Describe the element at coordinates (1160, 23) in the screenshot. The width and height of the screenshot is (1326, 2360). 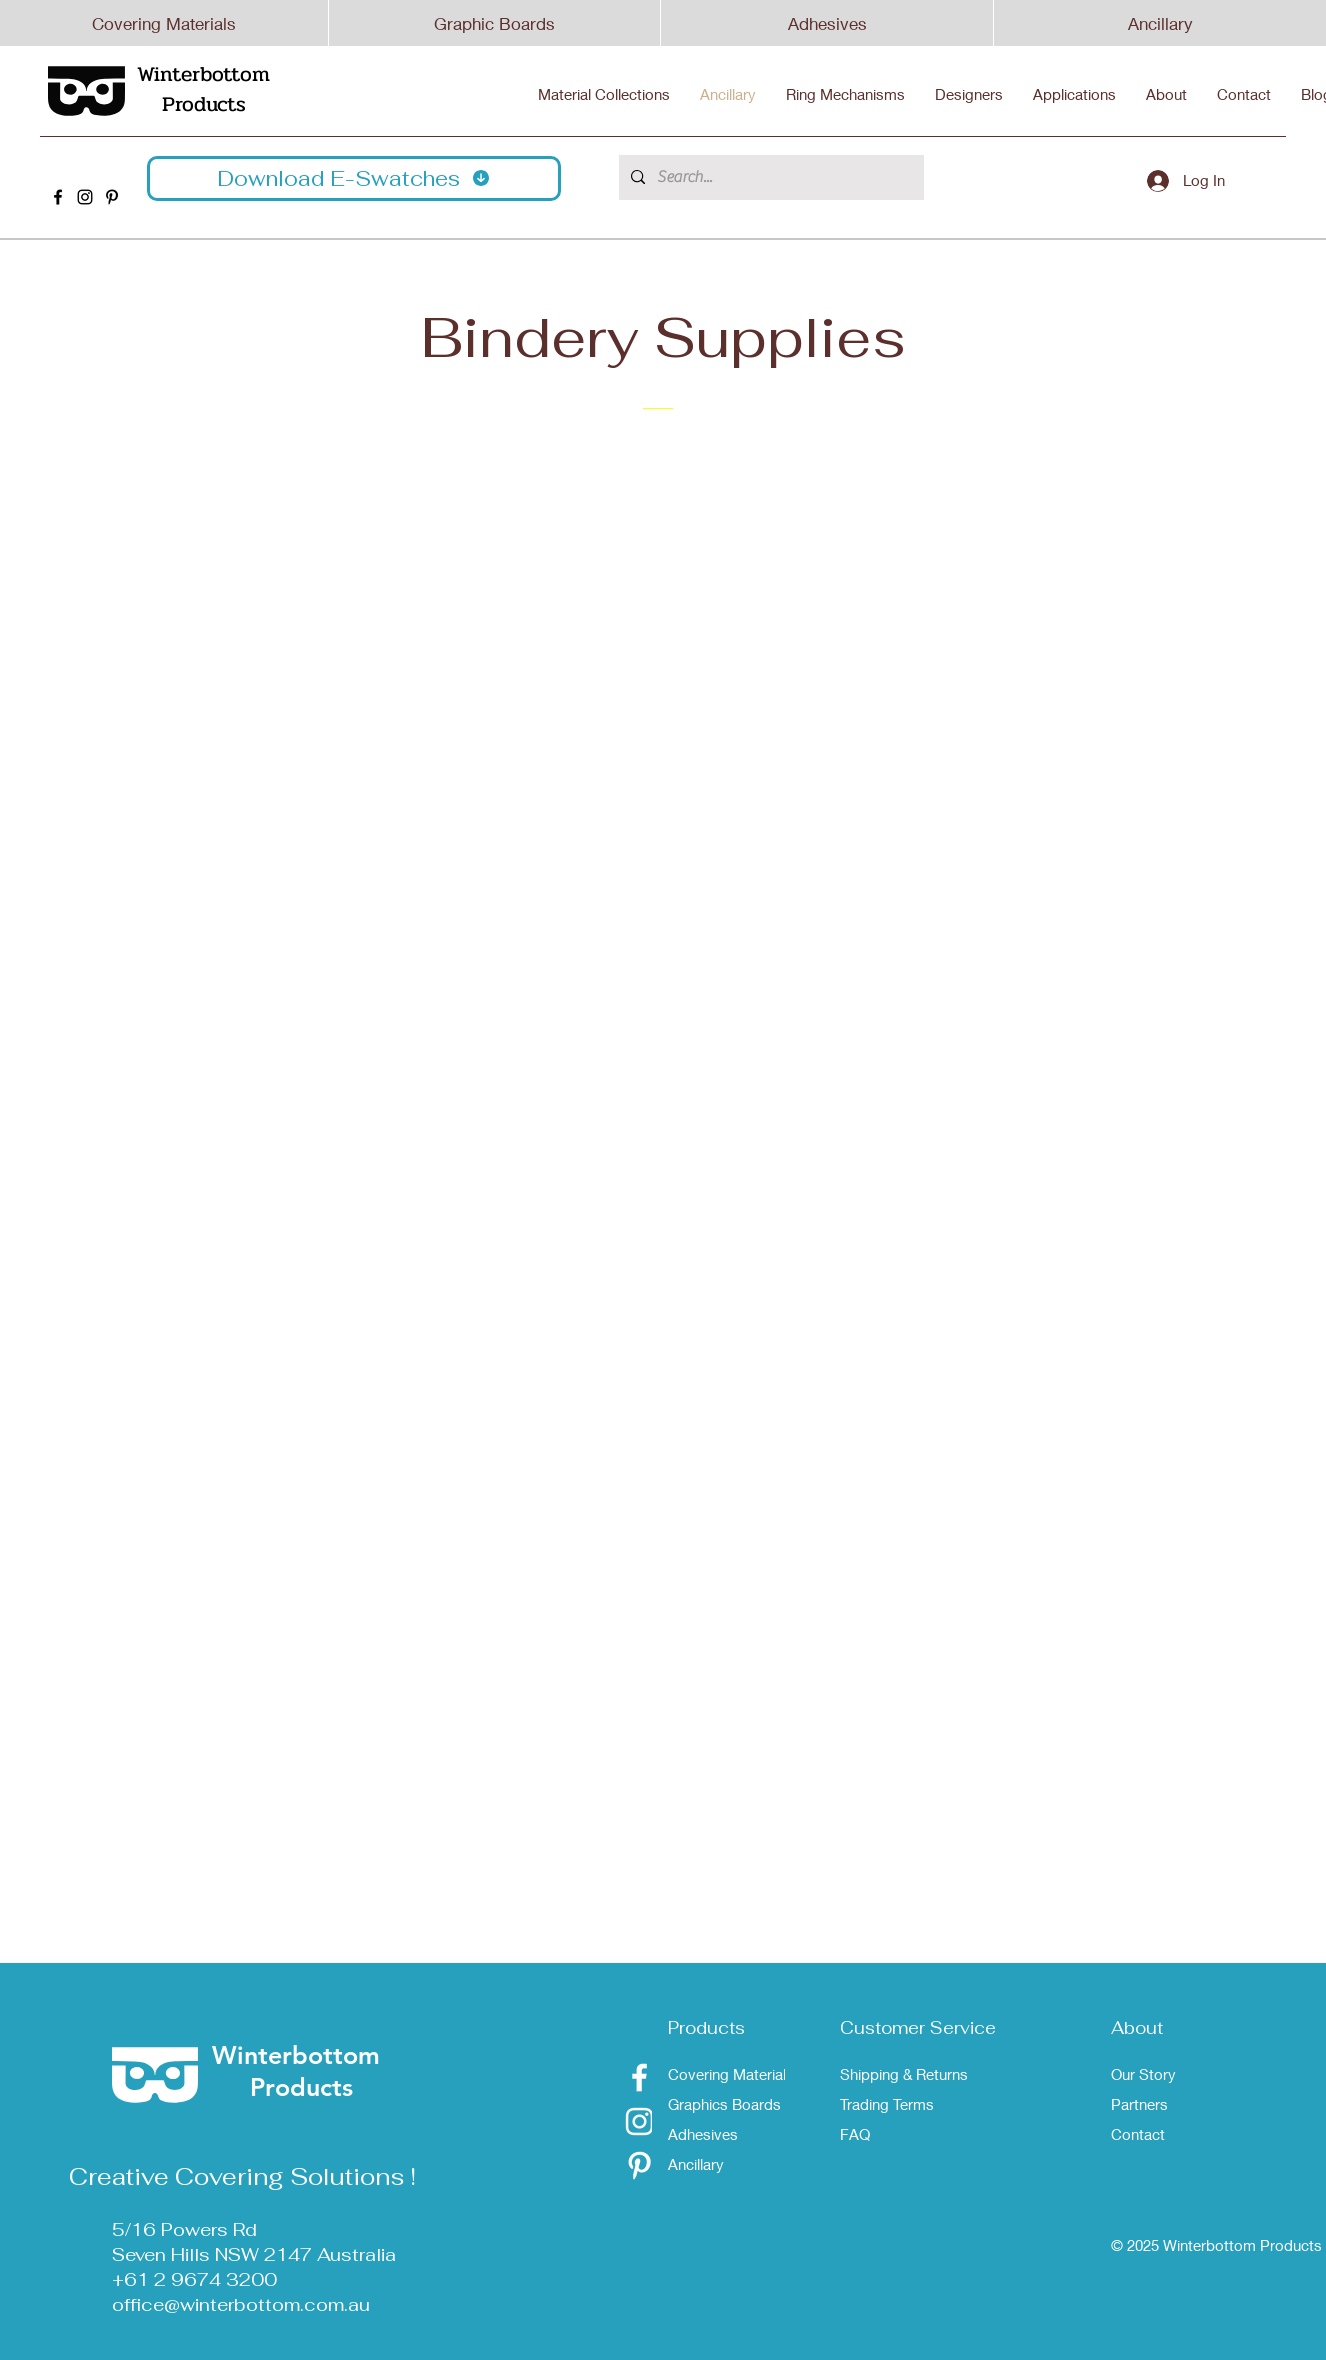
I see `Ancillary` at that location.